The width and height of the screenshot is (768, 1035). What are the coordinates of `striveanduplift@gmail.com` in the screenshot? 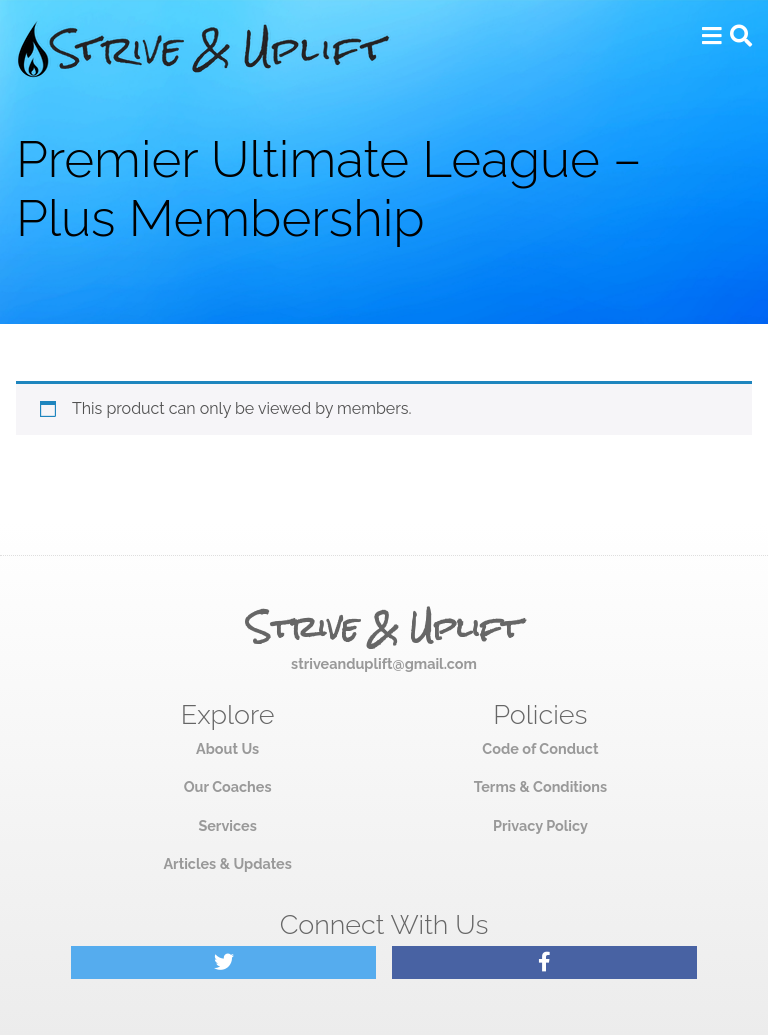 It's located at (384, 663).